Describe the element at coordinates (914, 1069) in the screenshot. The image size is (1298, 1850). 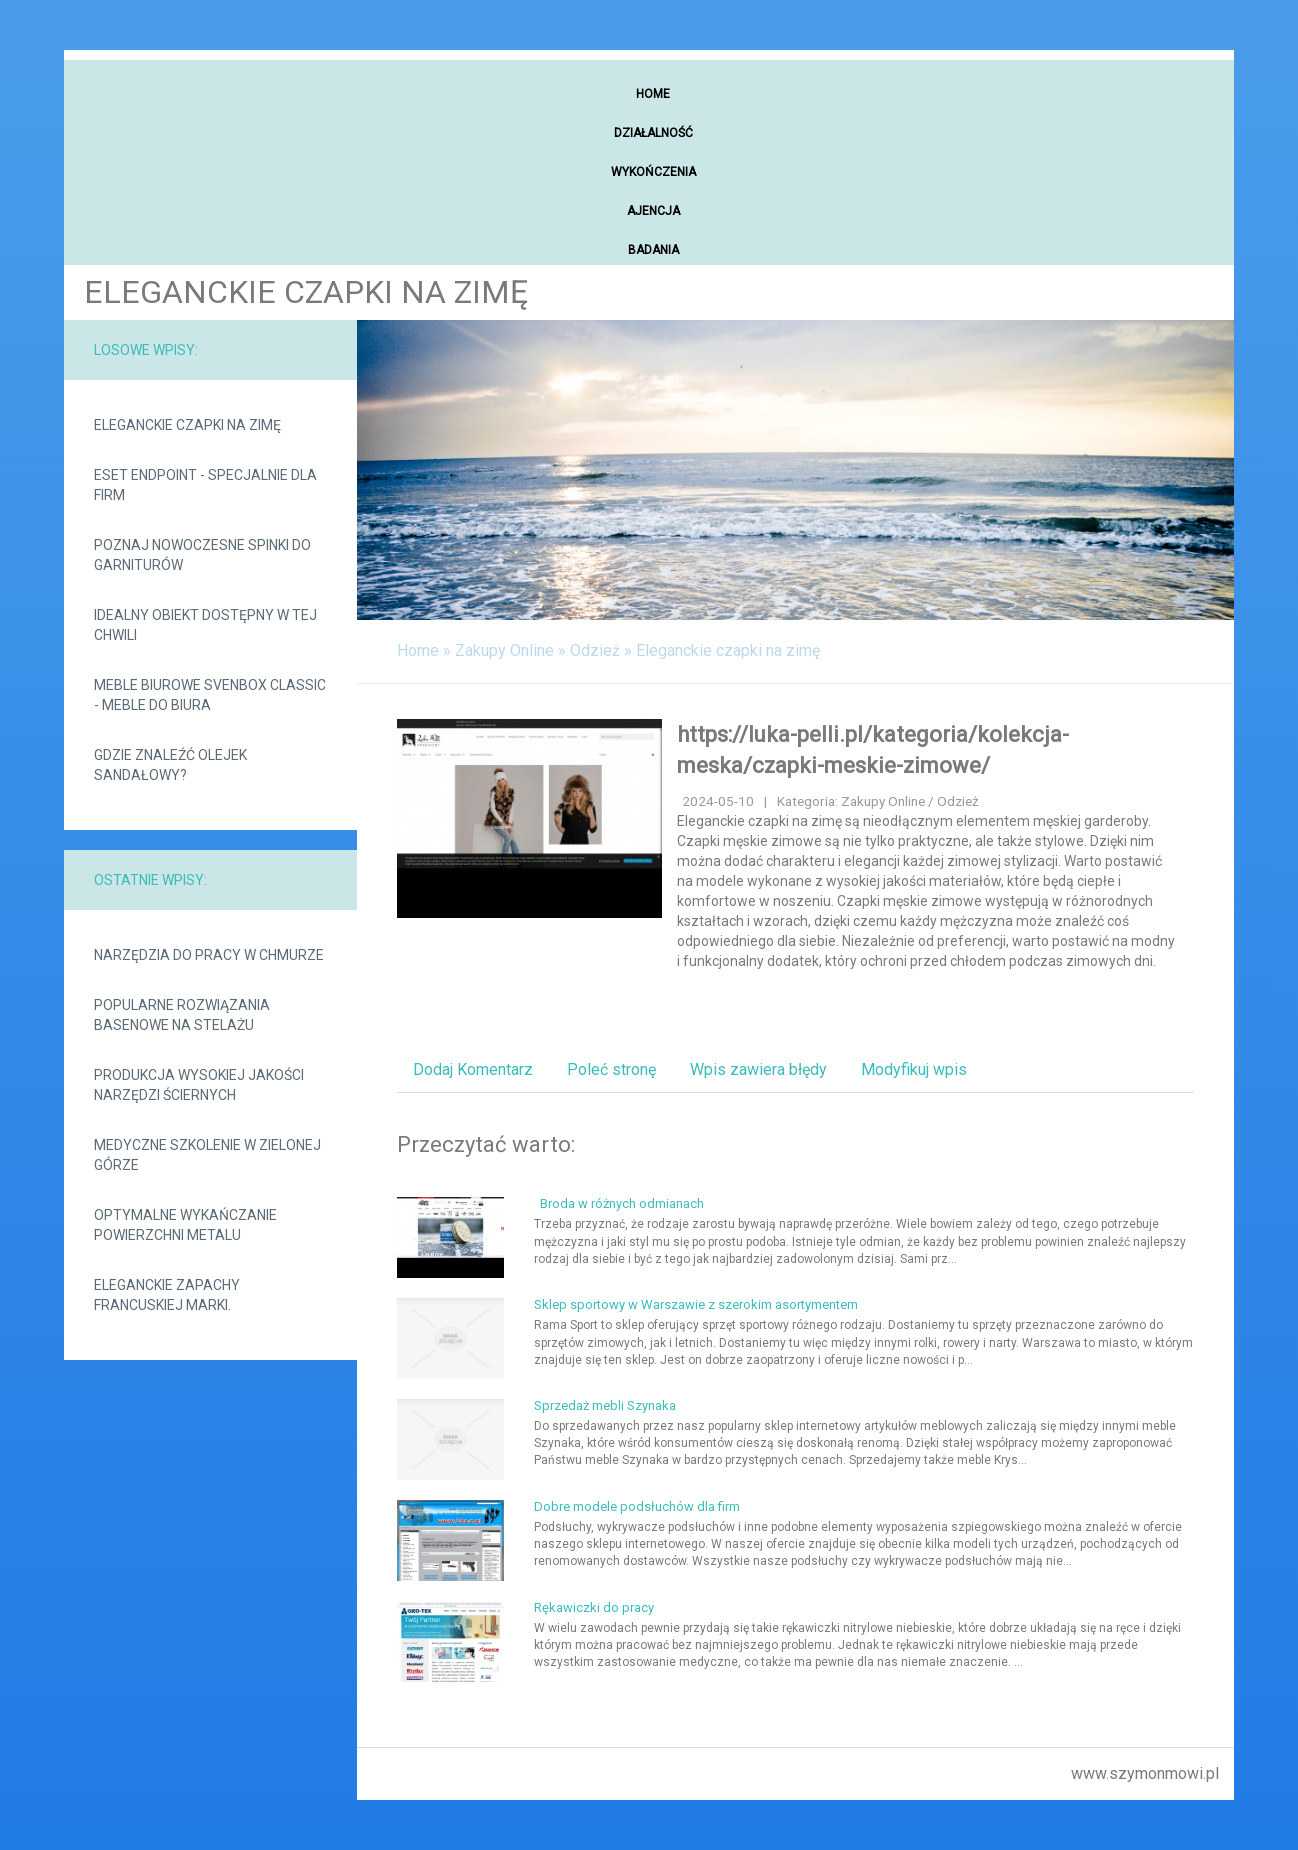
I see `Modyfikuj wpis [tab]` at that location.